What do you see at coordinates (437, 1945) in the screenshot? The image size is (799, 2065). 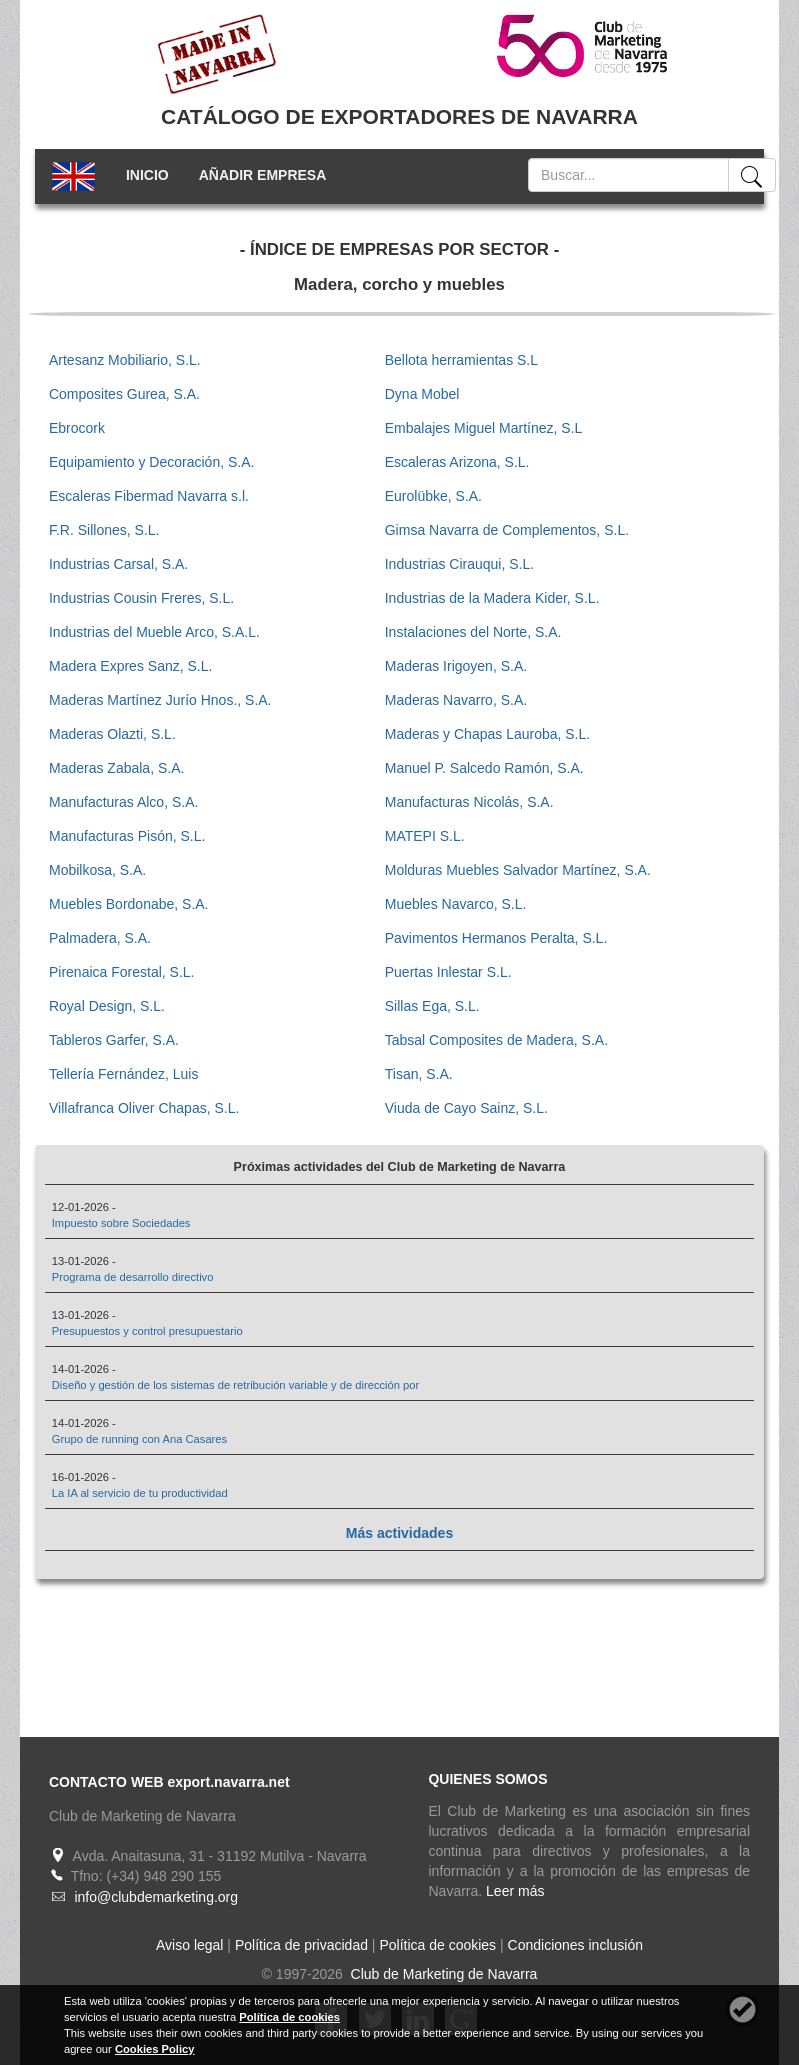 I see `Política de cookies` at bounding box center [437, 1945].